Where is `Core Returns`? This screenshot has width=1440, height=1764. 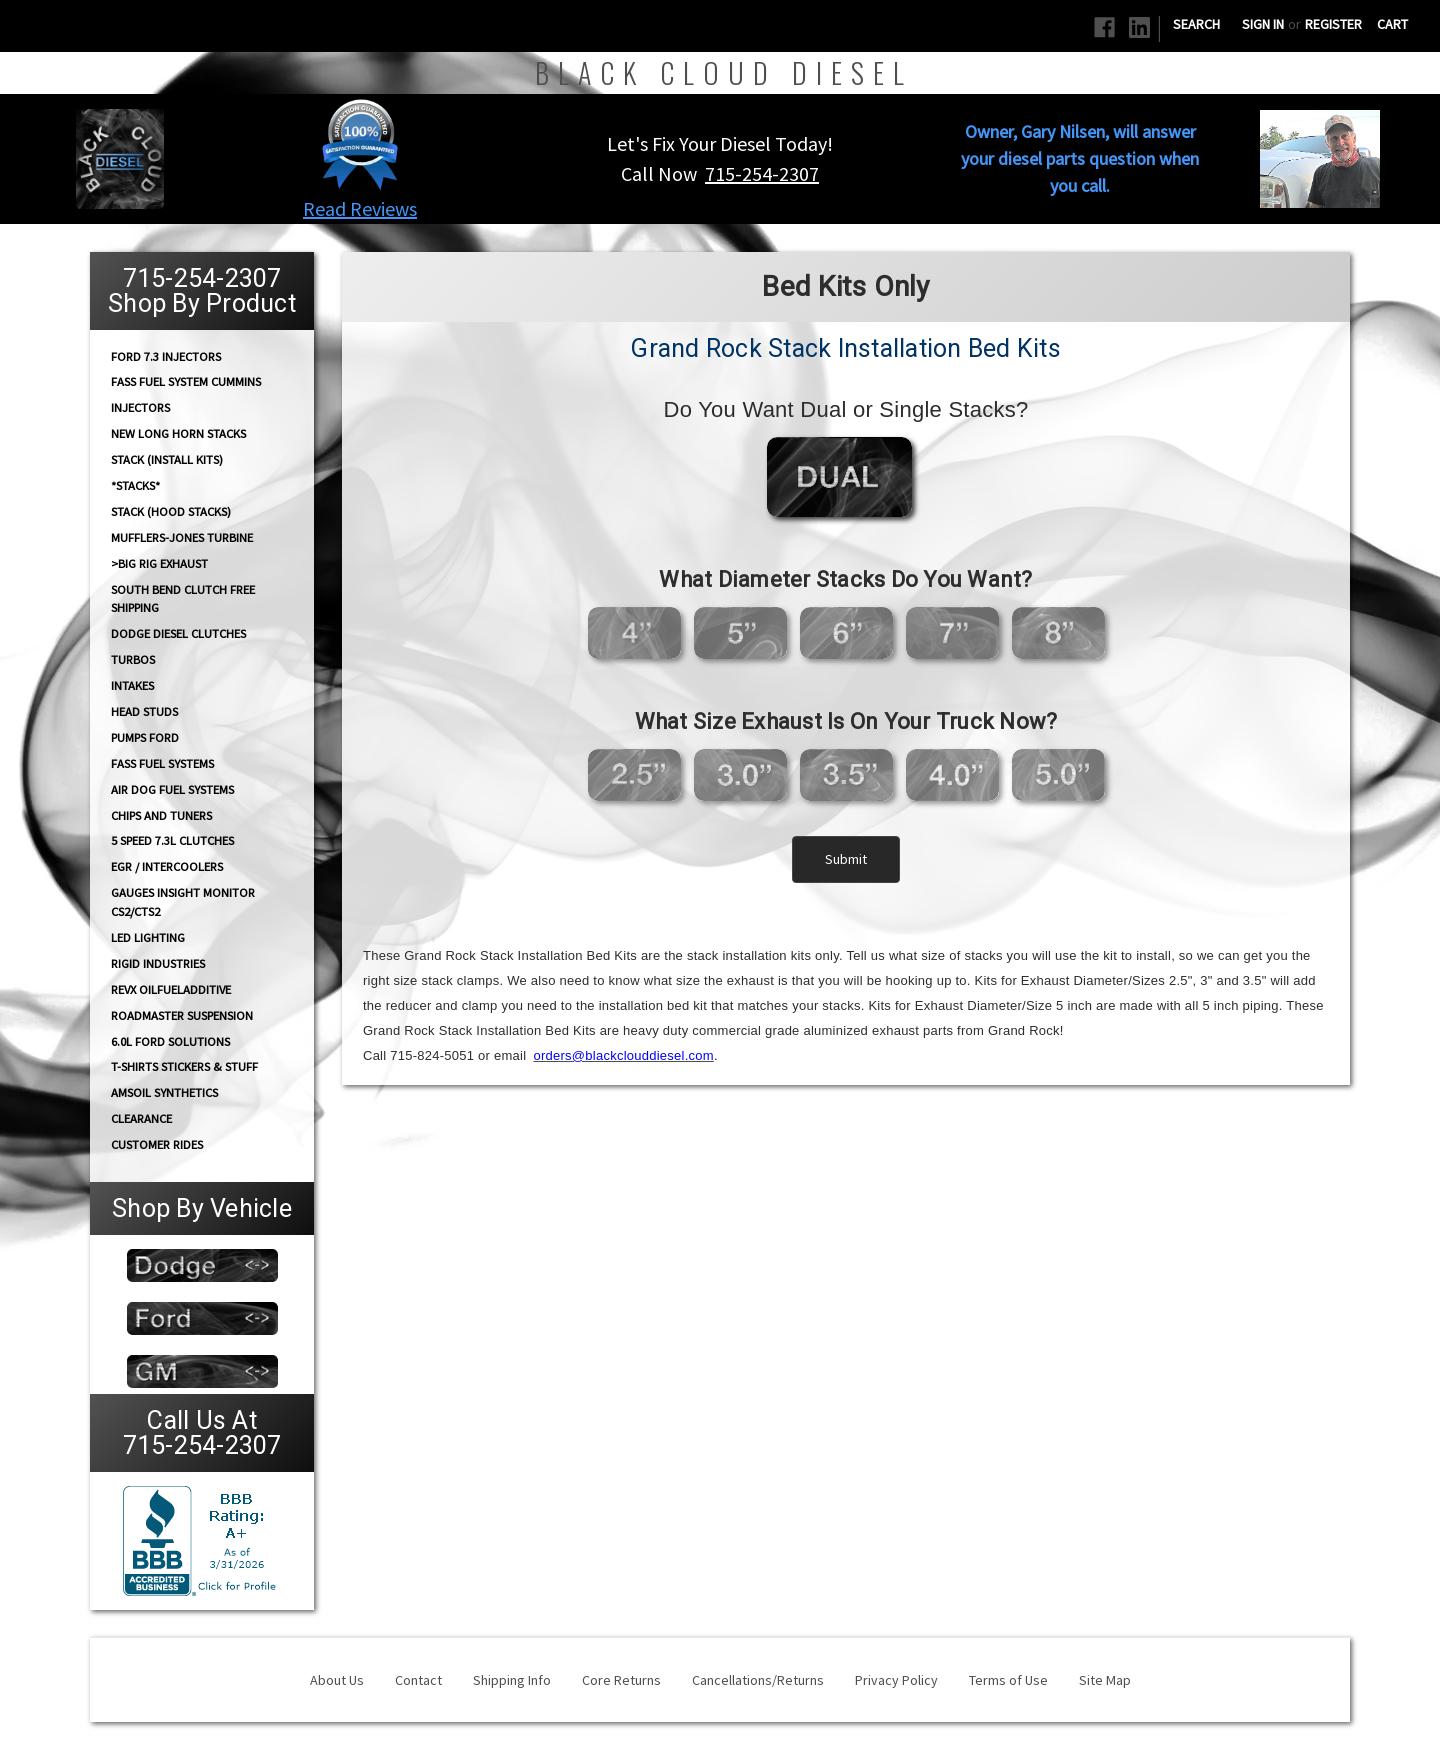
Core Returns is located at coordinates (621, 1680).